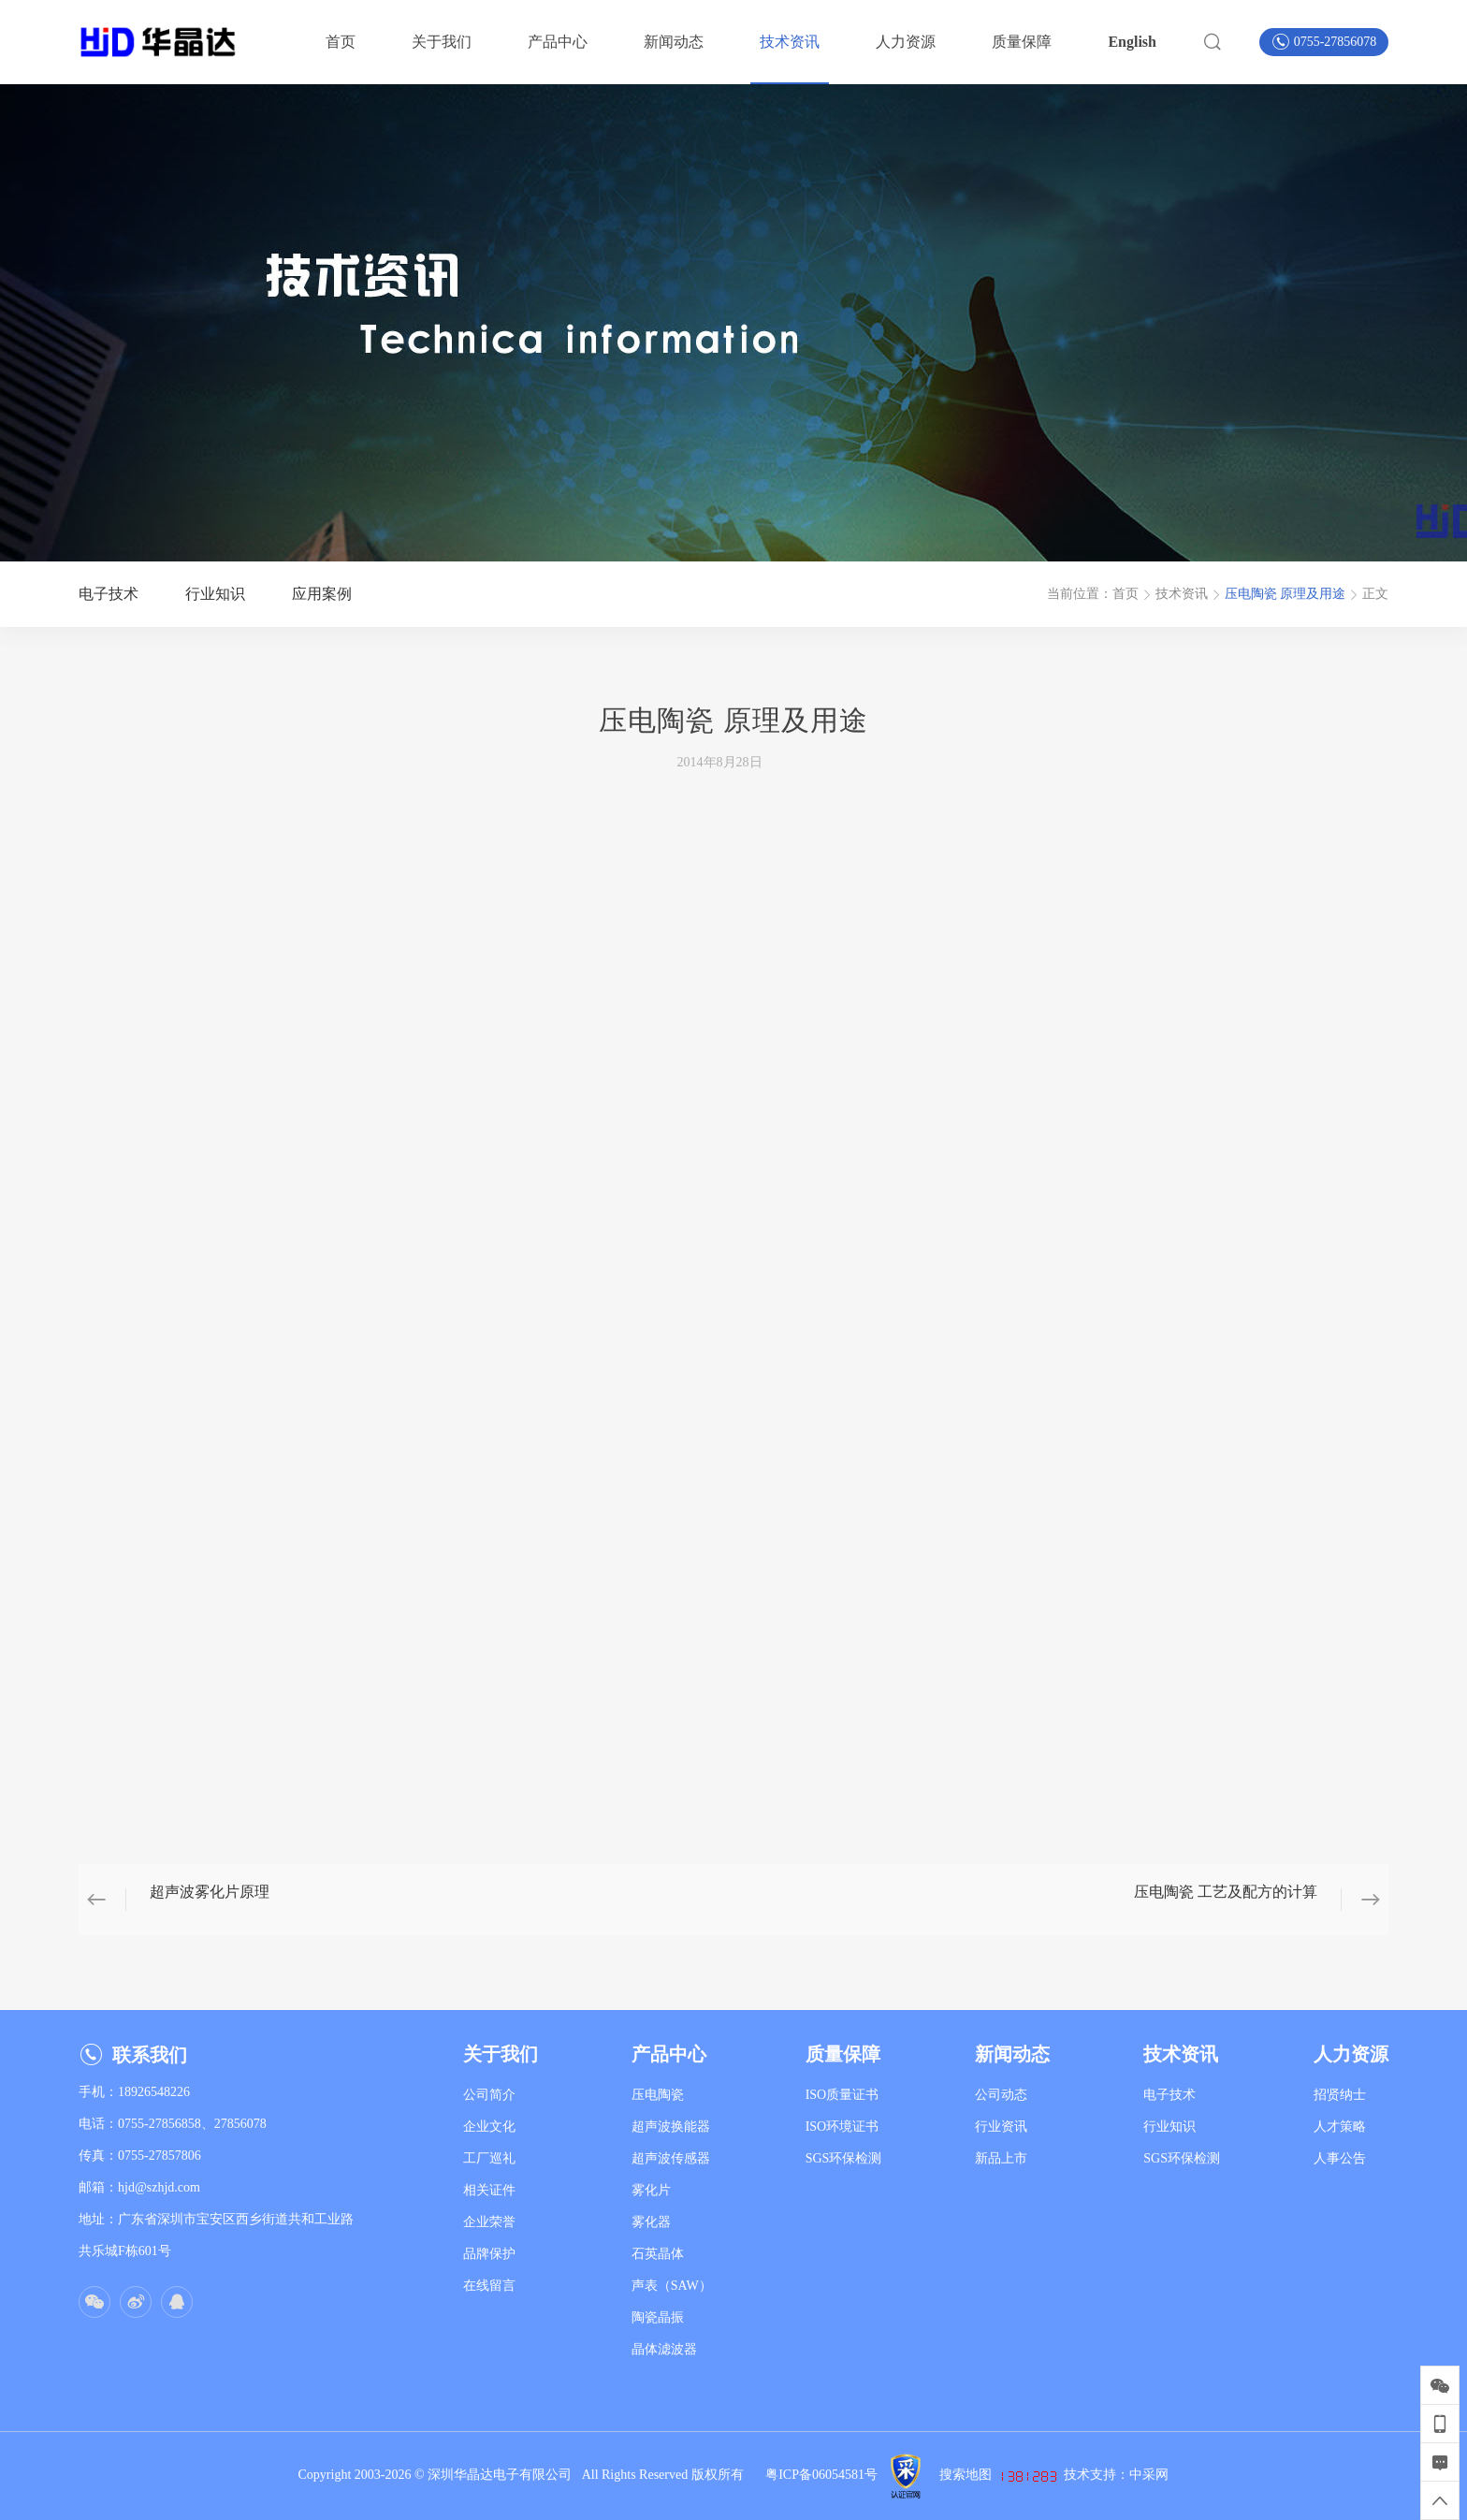  What do you see at coordinates (1340, 2158) in the screenshot?
I see `人事公告` at bounding box center [1340, 2158].